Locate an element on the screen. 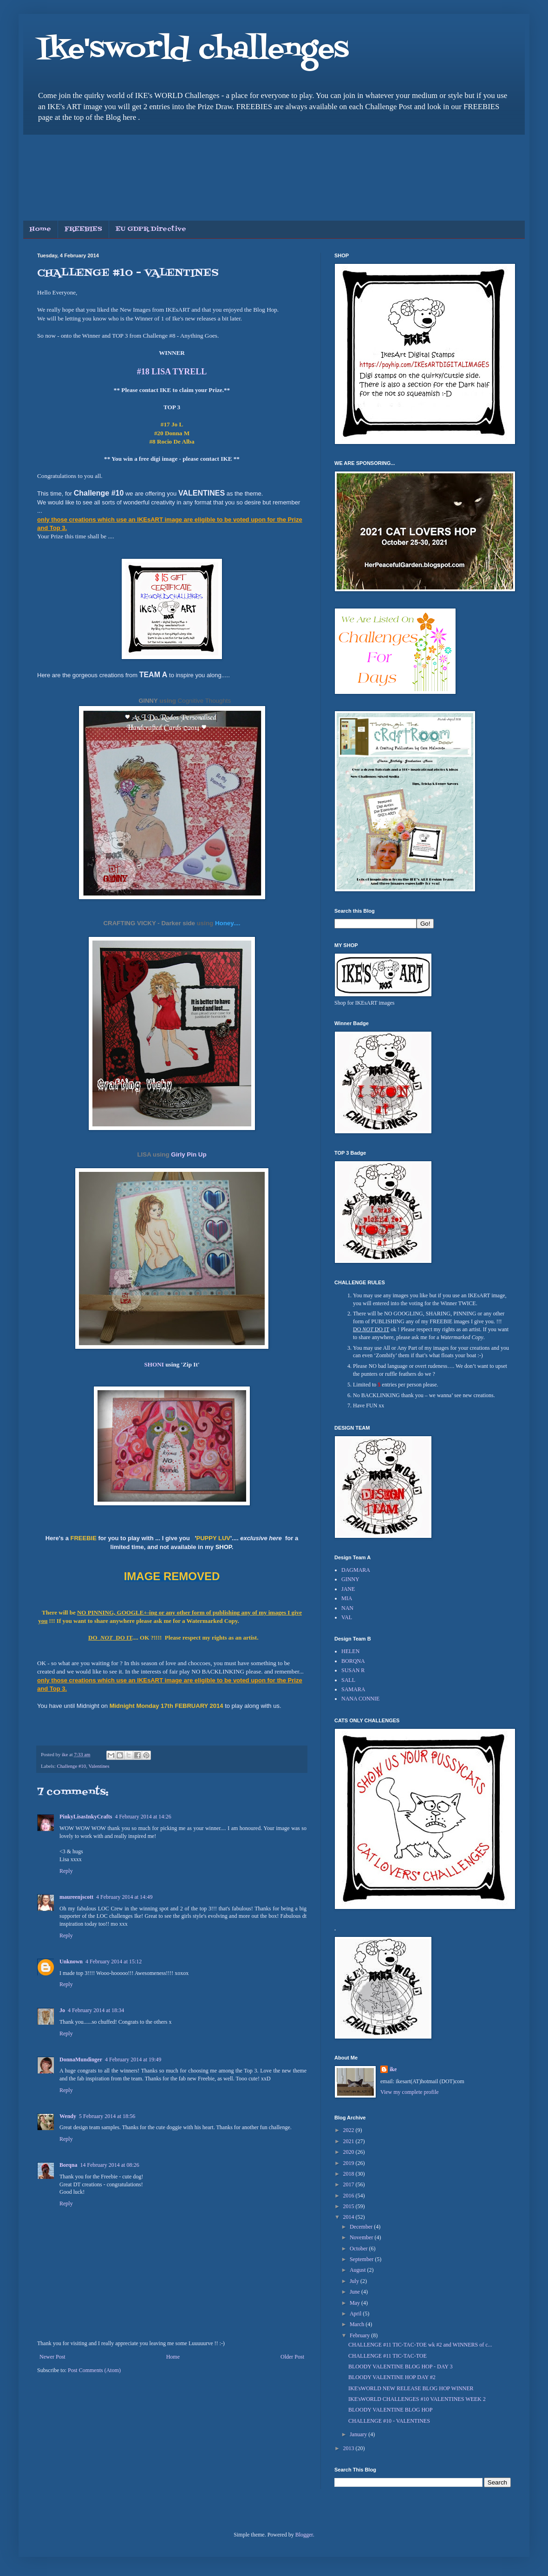 The image size is (548, 2576). July is located at coordinates (355, 2281).